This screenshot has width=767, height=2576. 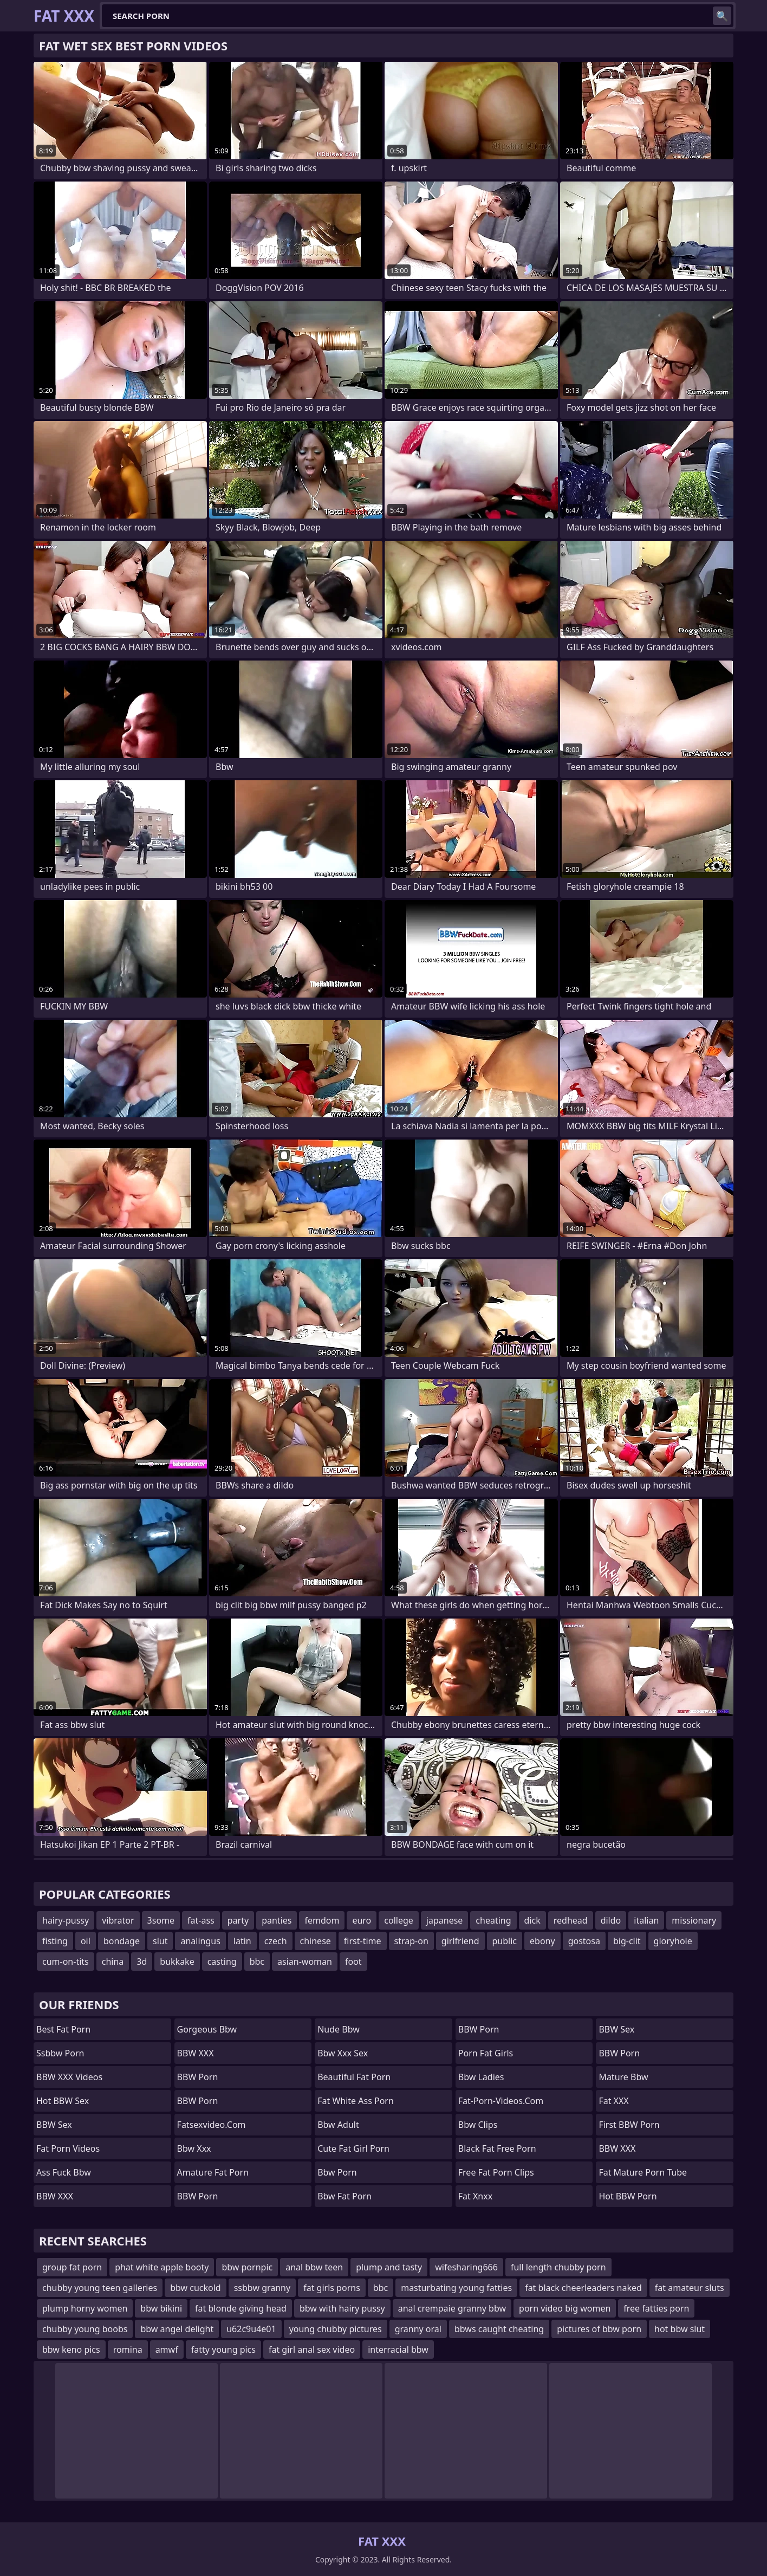 I want to click on chinese, so click(x=315, y=1941).